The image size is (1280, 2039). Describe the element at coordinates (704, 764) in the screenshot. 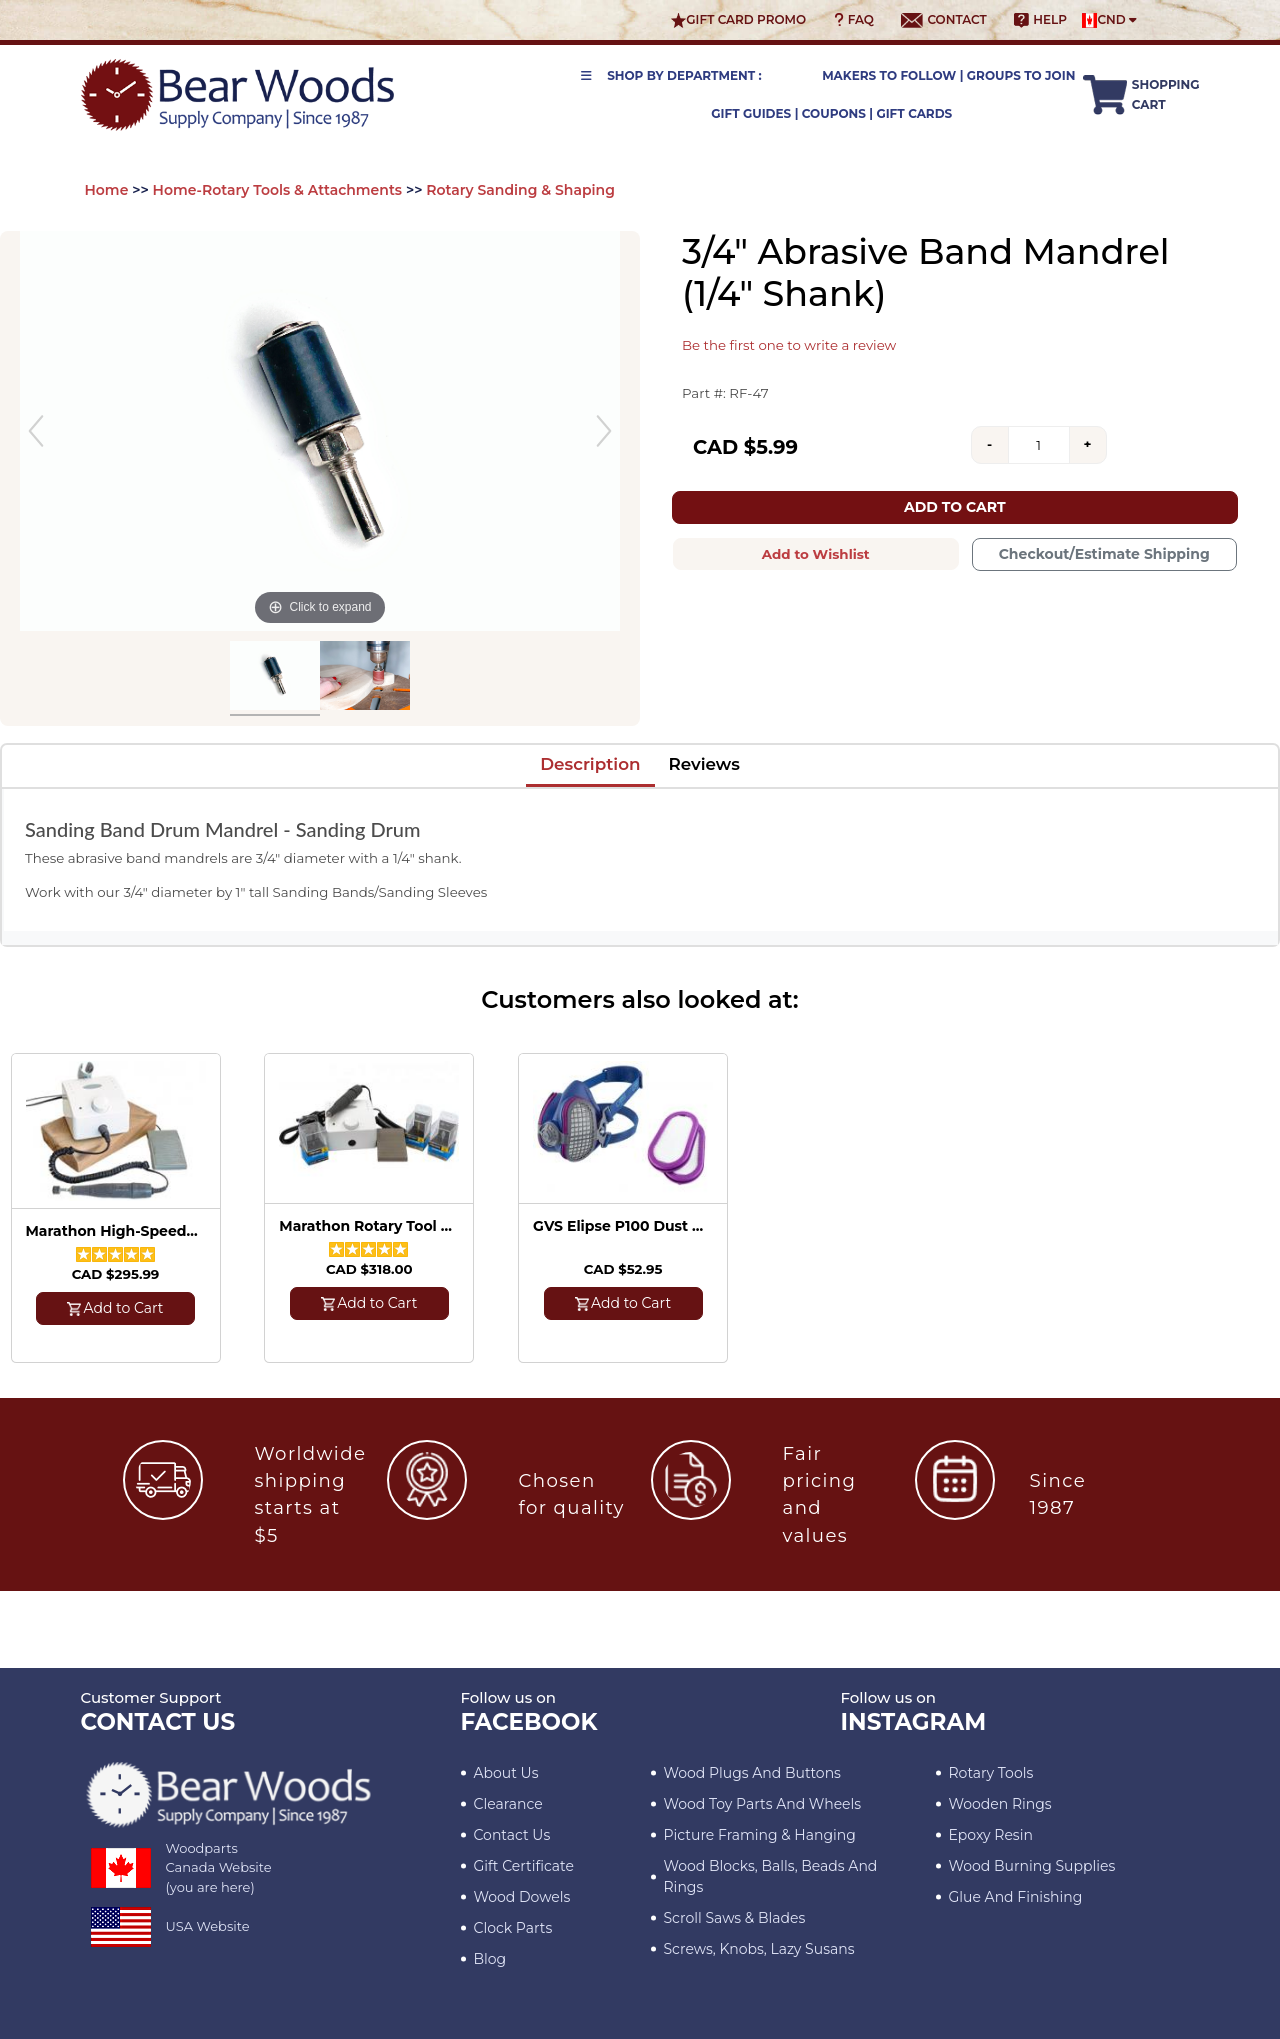

I see `Reviews [tab]` at that location.